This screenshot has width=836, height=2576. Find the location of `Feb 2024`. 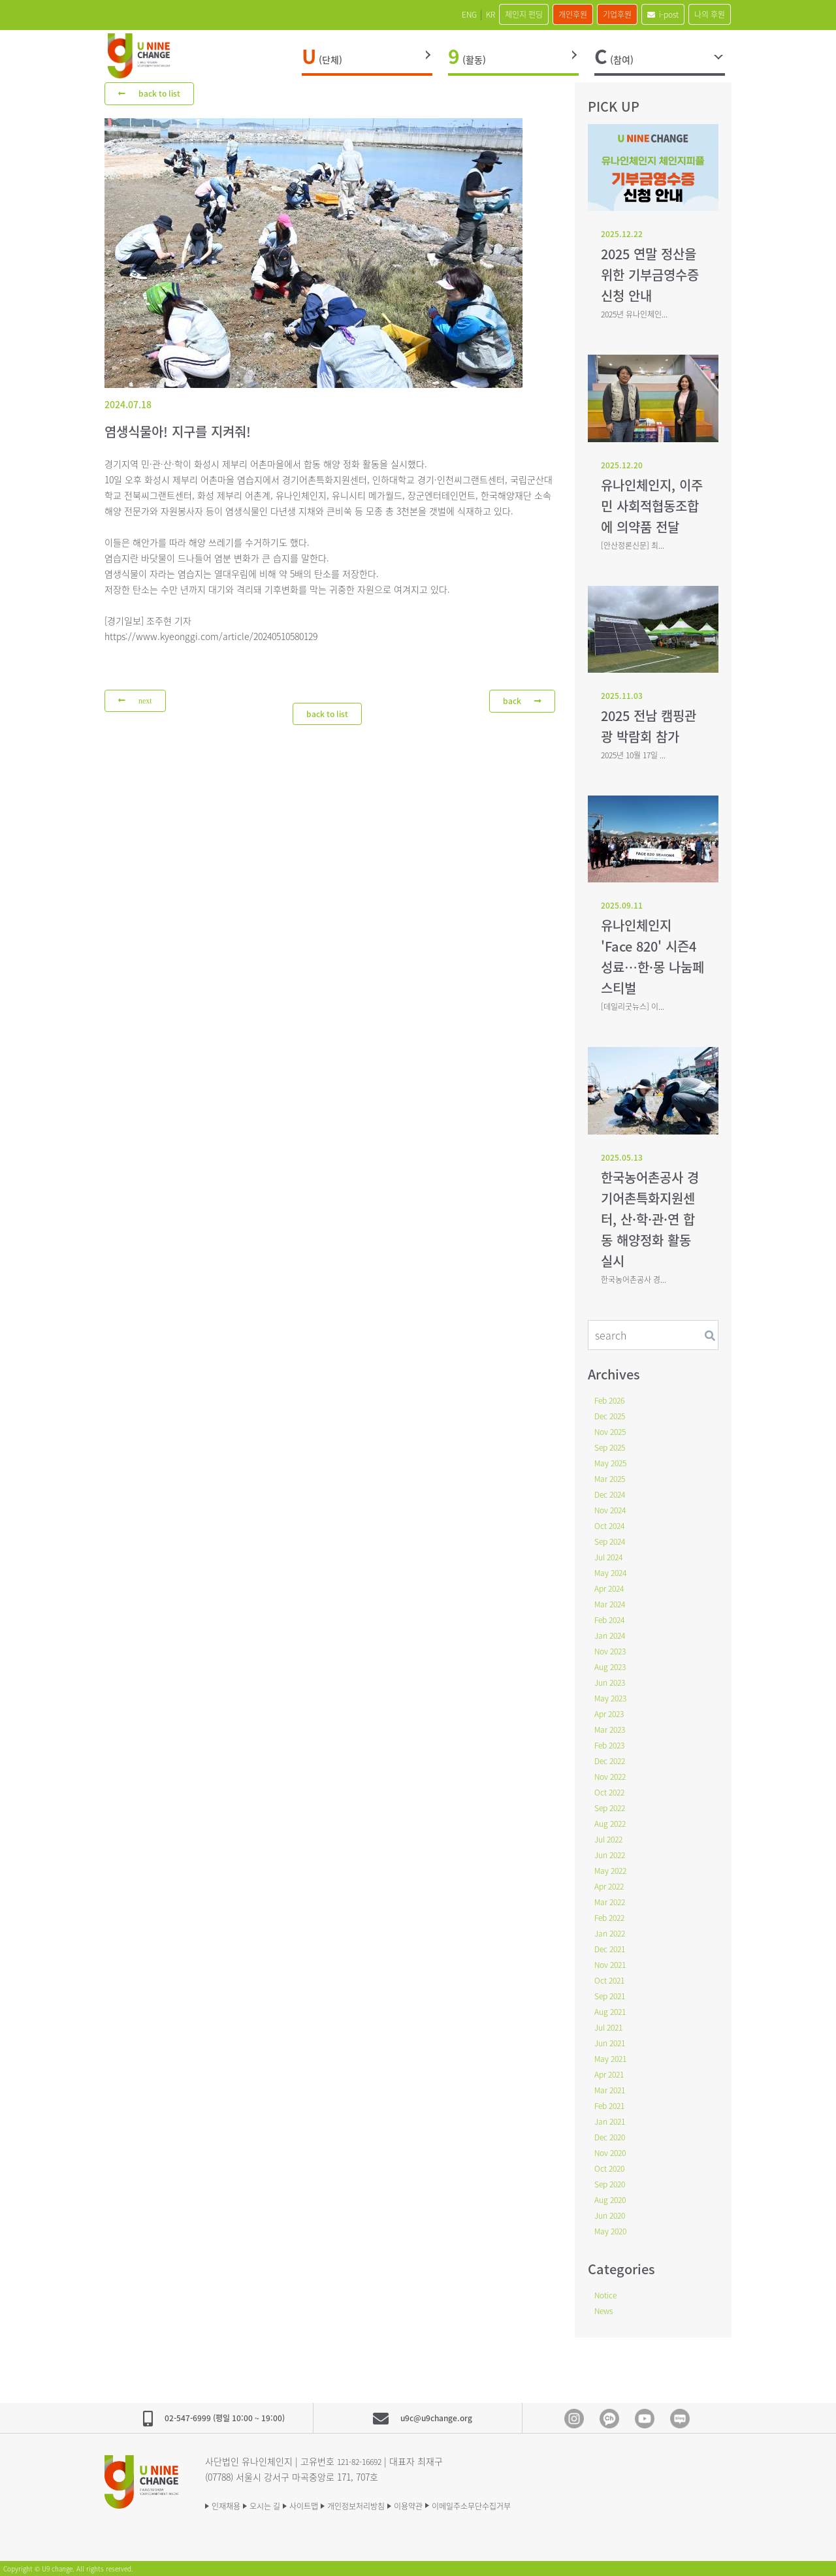

Feb 2024 is located at coordinates (612, 1619).